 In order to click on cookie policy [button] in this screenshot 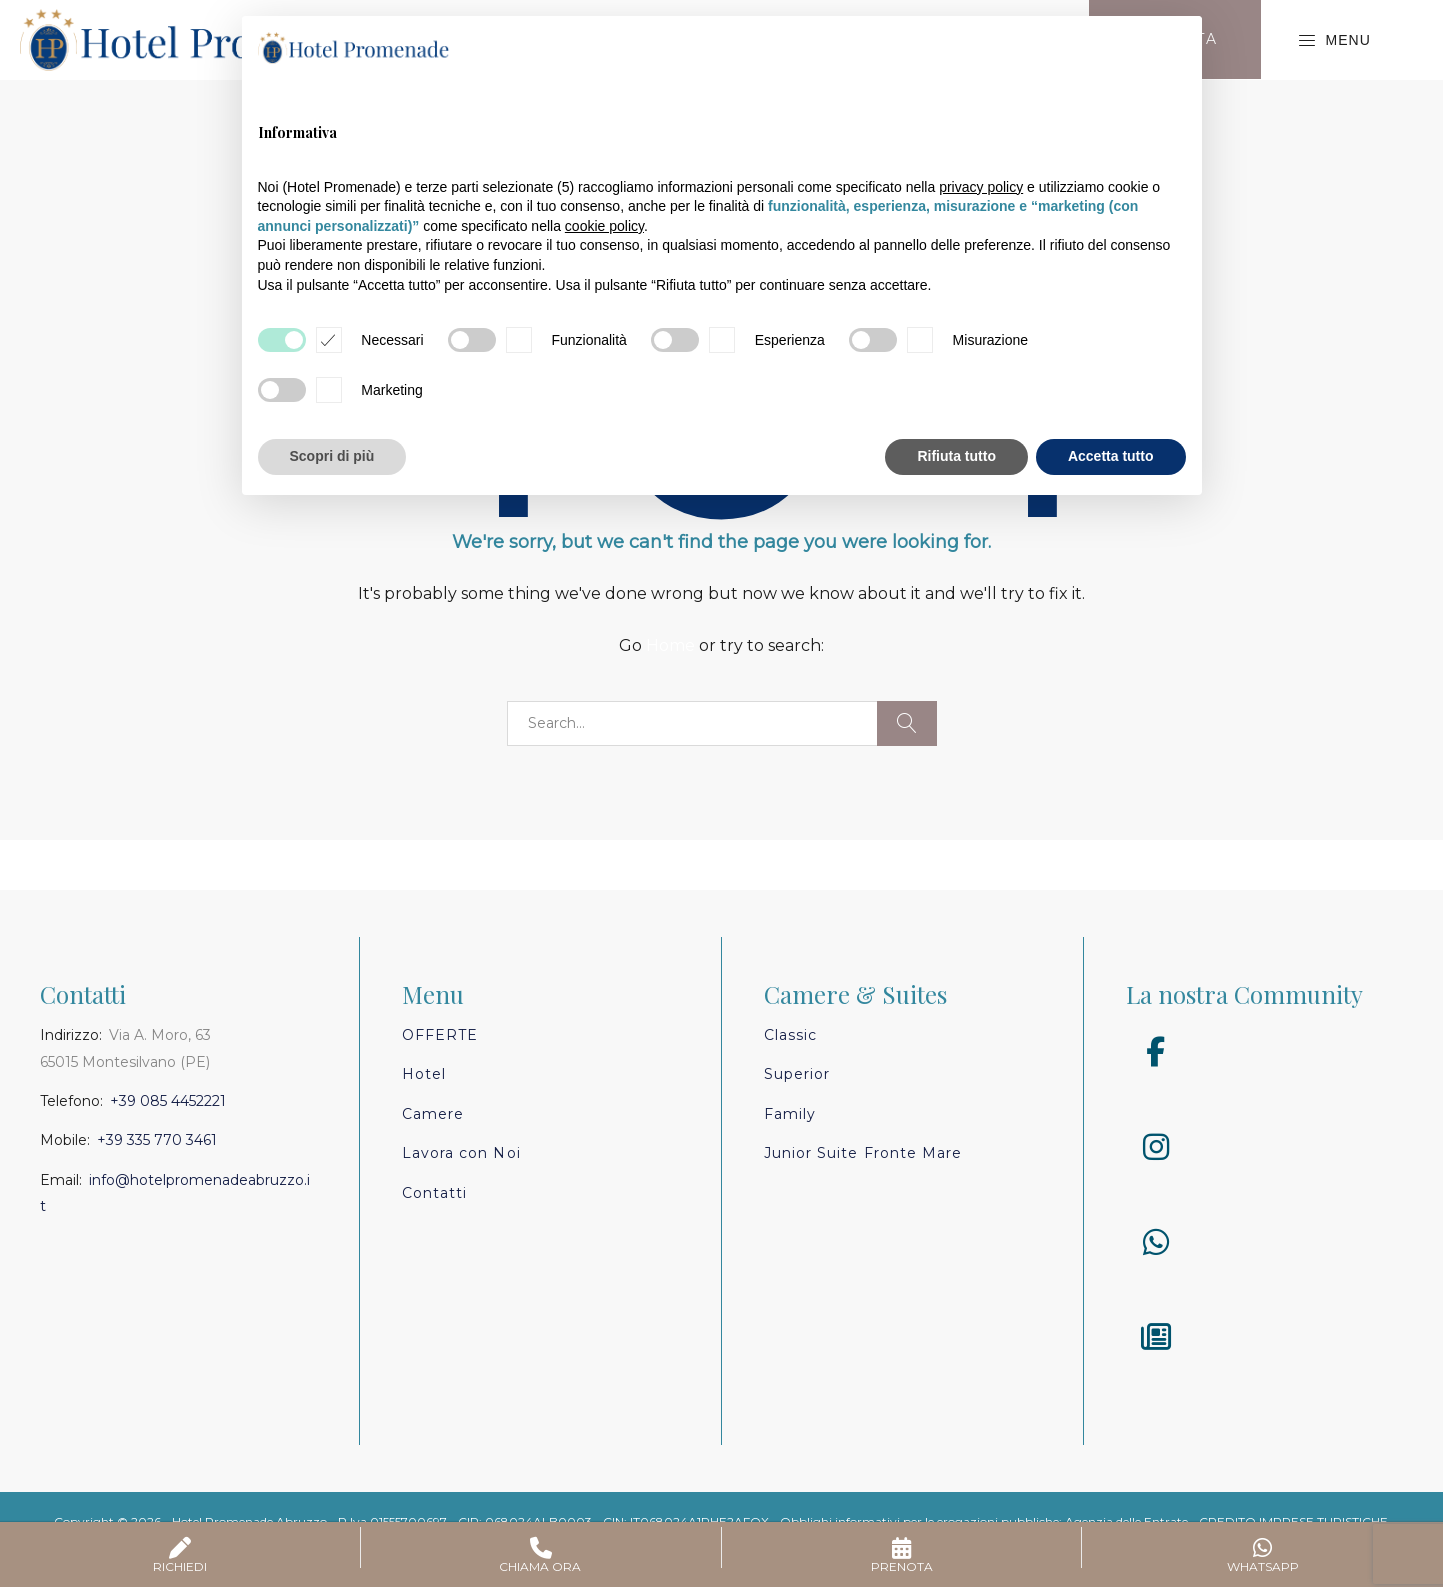, I will do `click(604, 226)`.